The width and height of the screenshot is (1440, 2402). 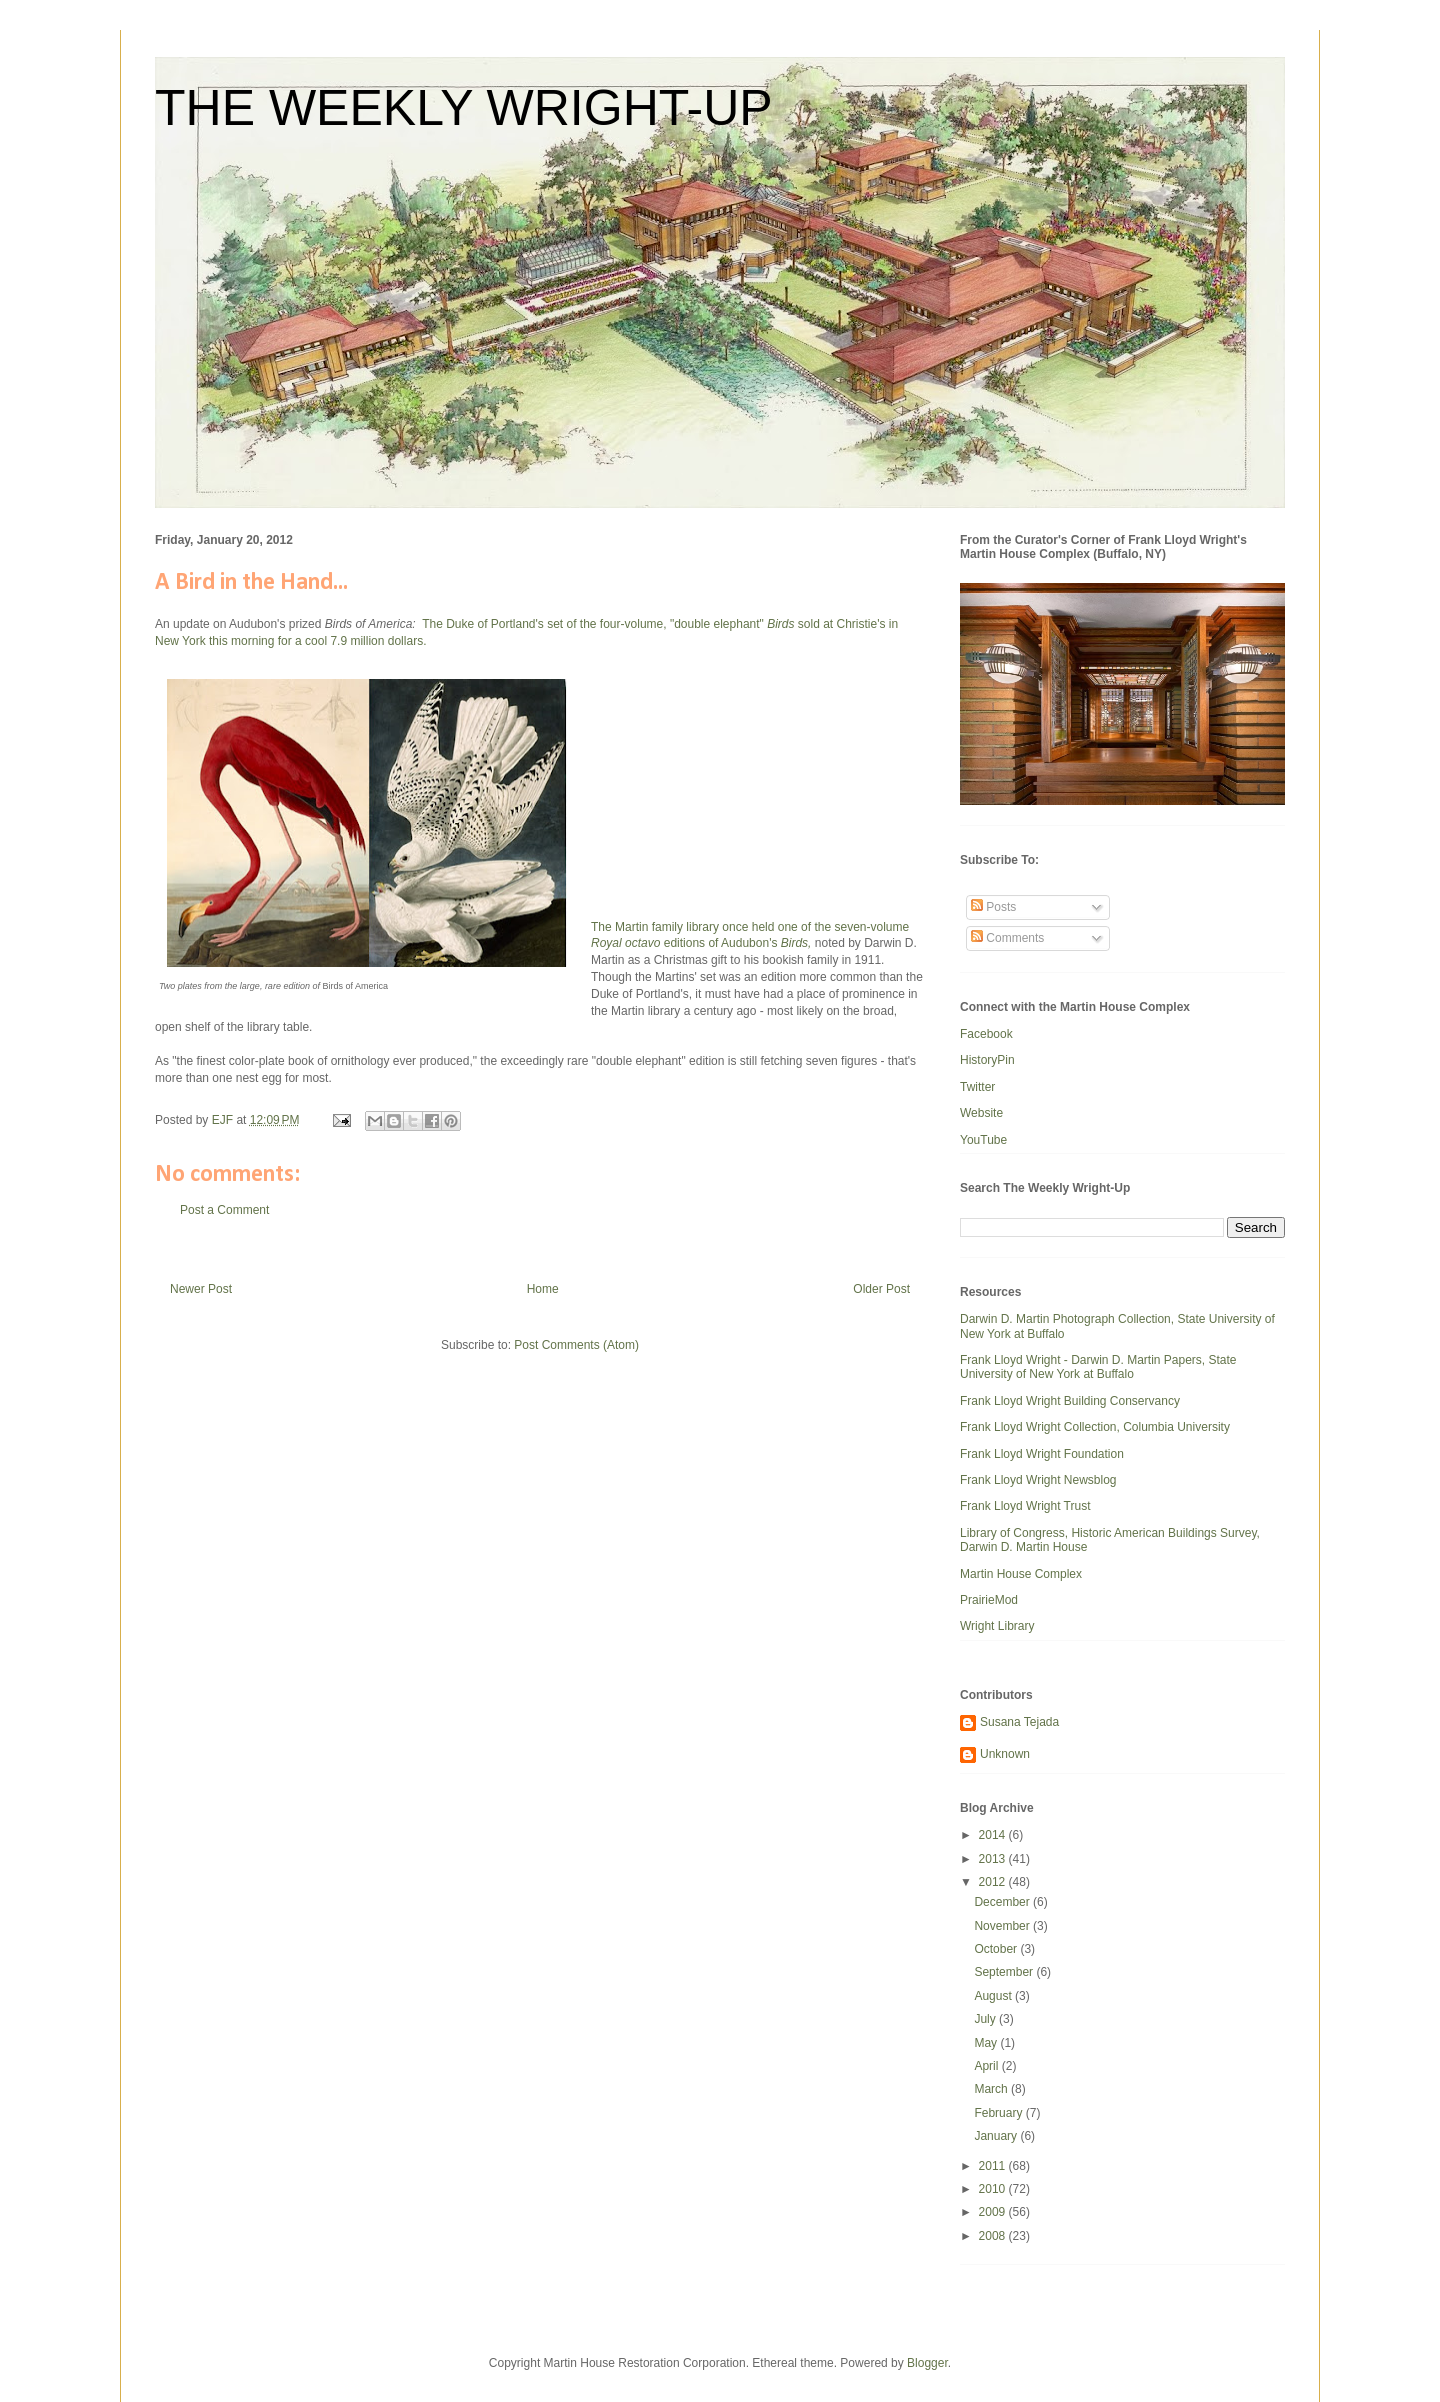 What do you see at coordinates (1070, 1401) in the screenshot?
I see `Frank Lloyd Wright Building Conservancy` at bounding box center [1070, 1401].